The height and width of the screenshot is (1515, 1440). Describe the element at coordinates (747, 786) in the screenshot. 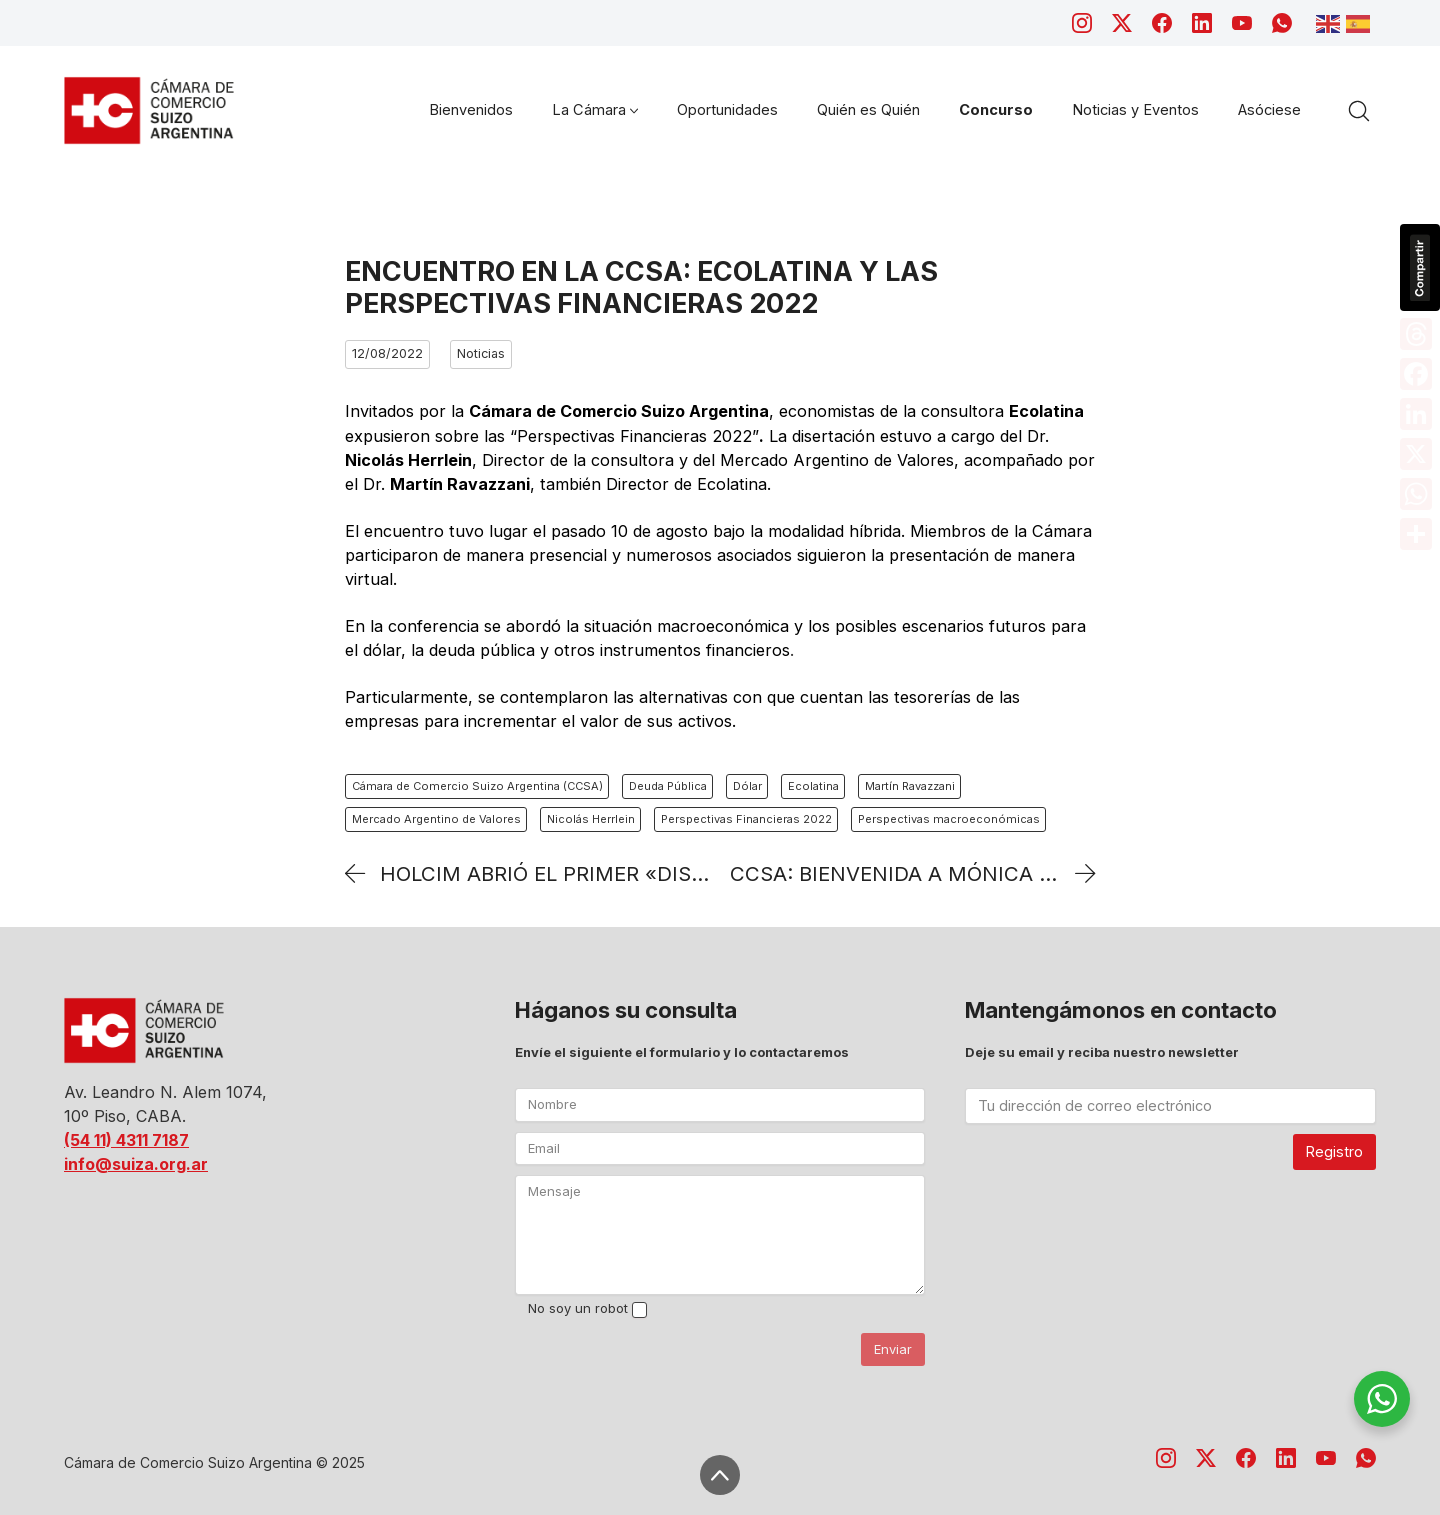

I see `Dólar` at that location.